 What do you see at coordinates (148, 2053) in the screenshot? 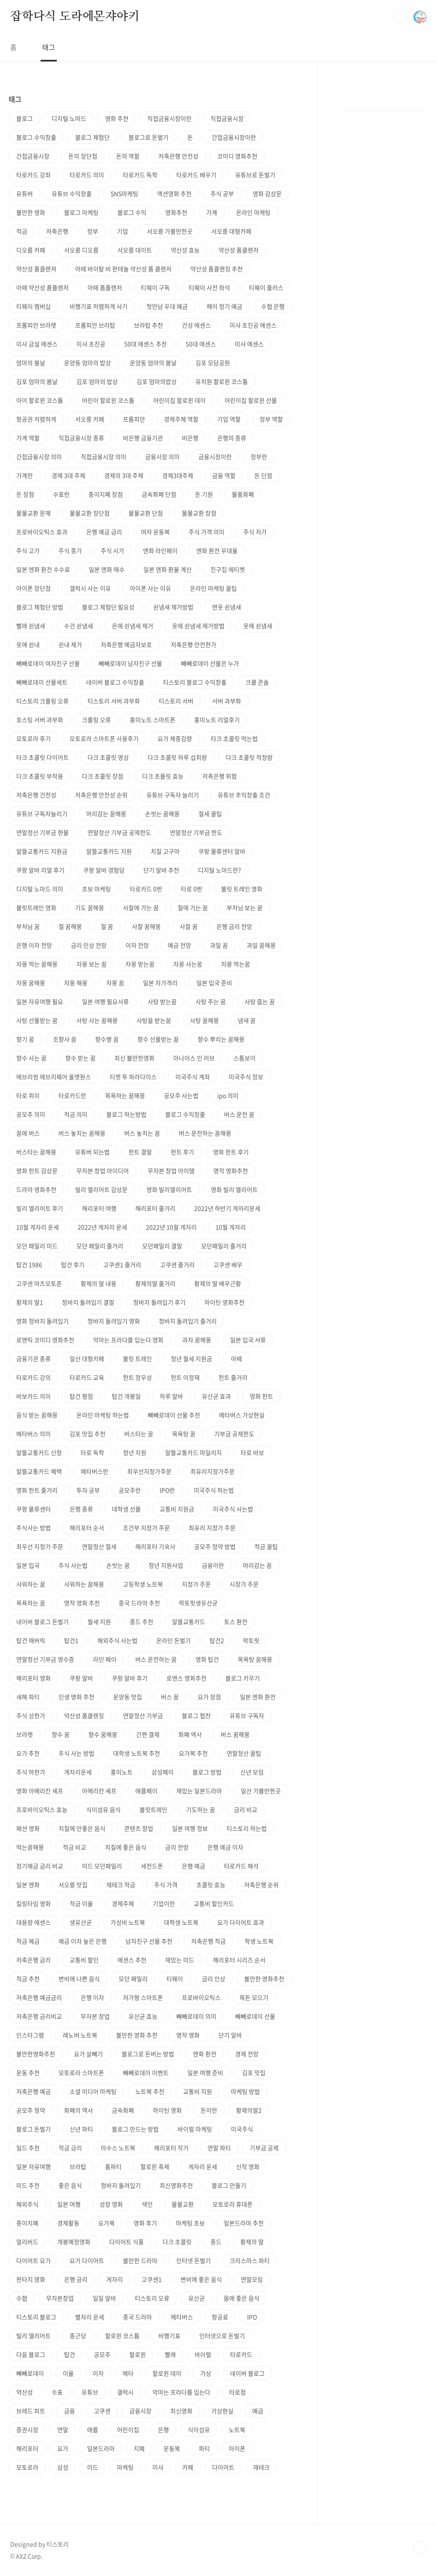
I see `블로그로 돈버는 방법` at bounding box center [148, 2053].